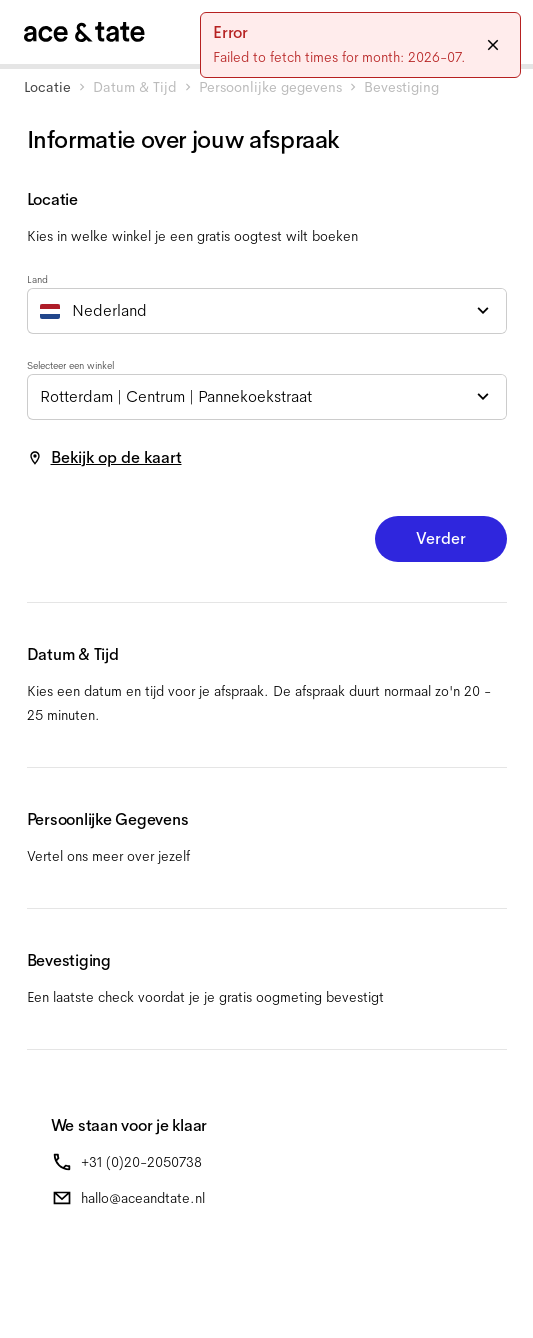 This screenshot has width=533, height=1338. What do you see at coordinates (70, 365) in the screenshot?
I see `Selecteer een winkel` at bounding box center [70, 365].